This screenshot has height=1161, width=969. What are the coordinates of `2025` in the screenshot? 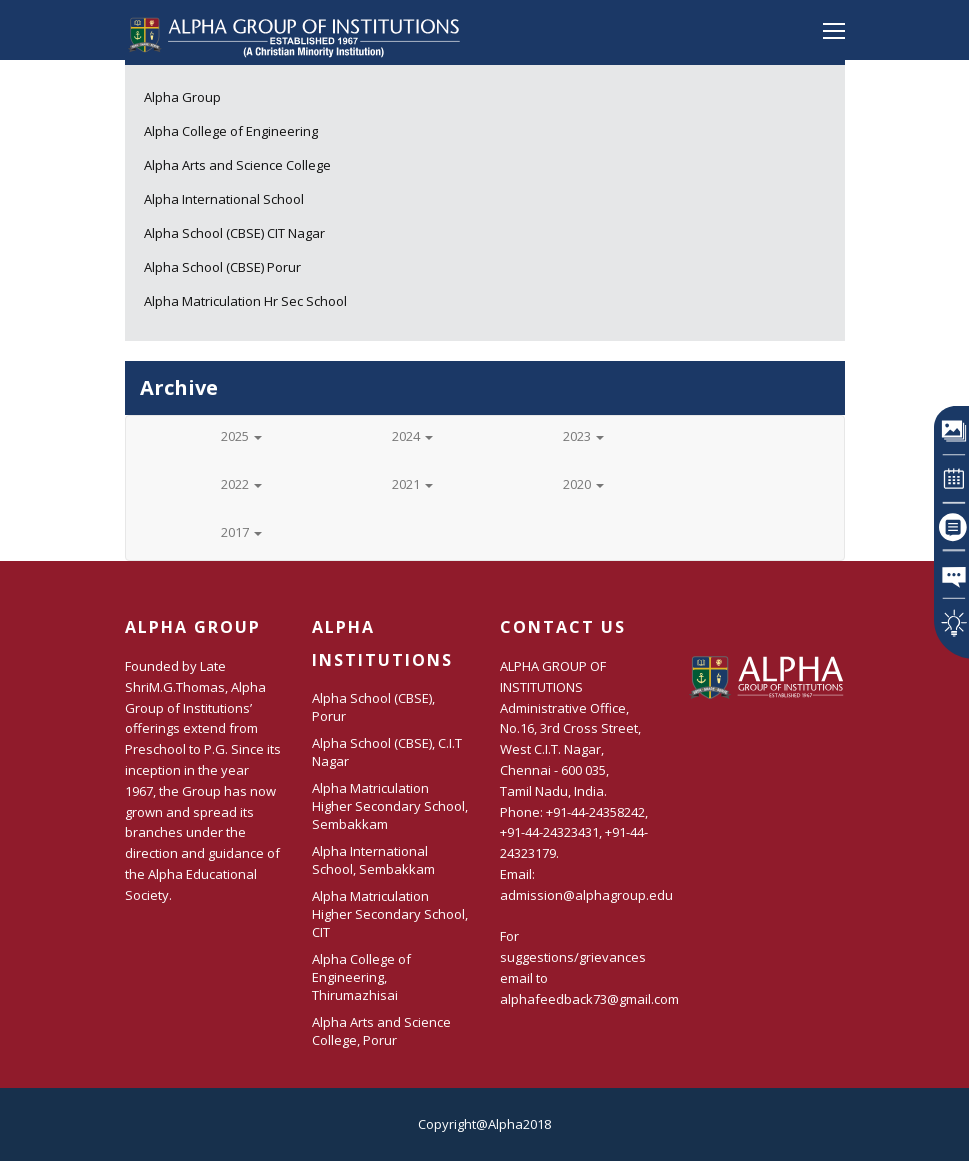 It's located at (241, 436).